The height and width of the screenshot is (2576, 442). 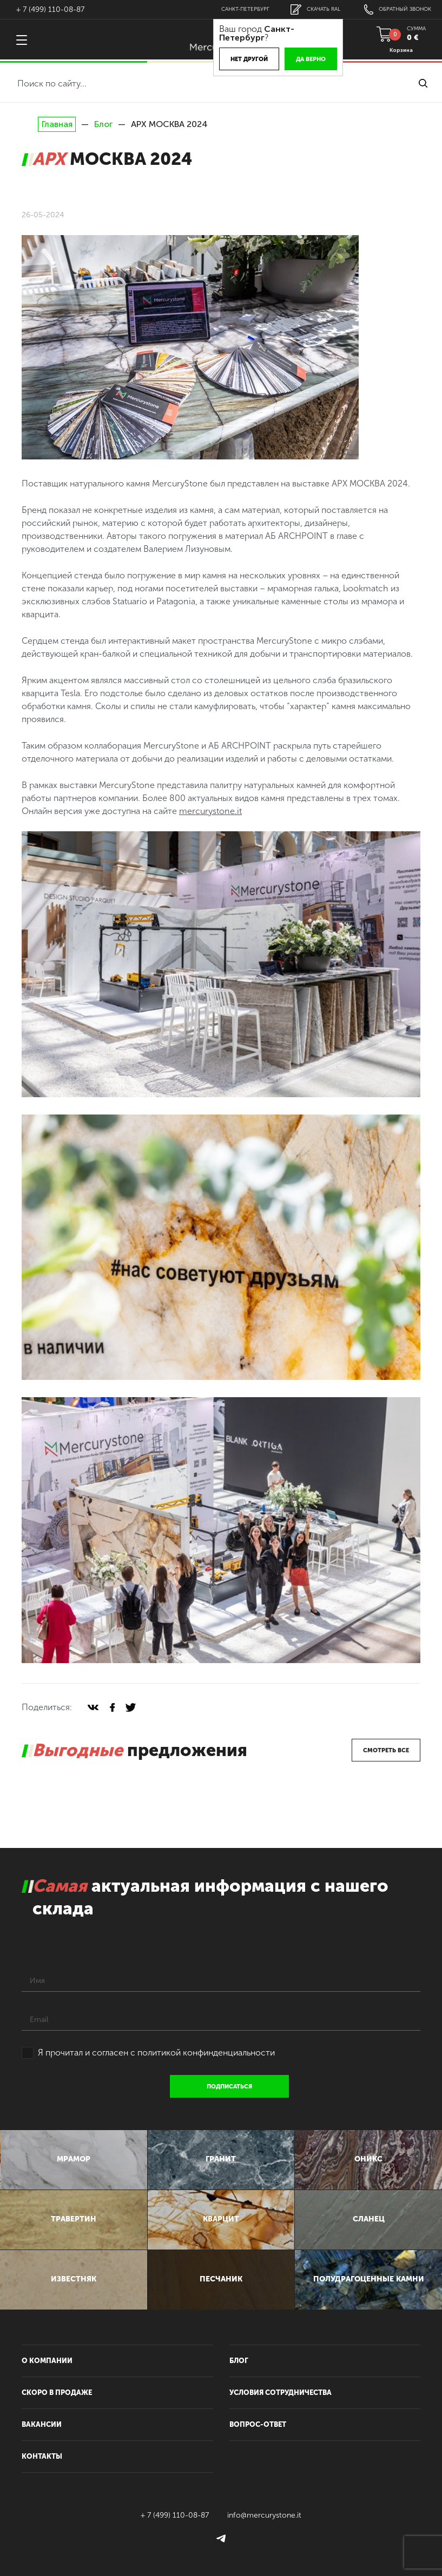 What do you see at coordinates (245, 9) in the screenshot?
I see `Санкт-Петербург` at bounding box center [245, 9].